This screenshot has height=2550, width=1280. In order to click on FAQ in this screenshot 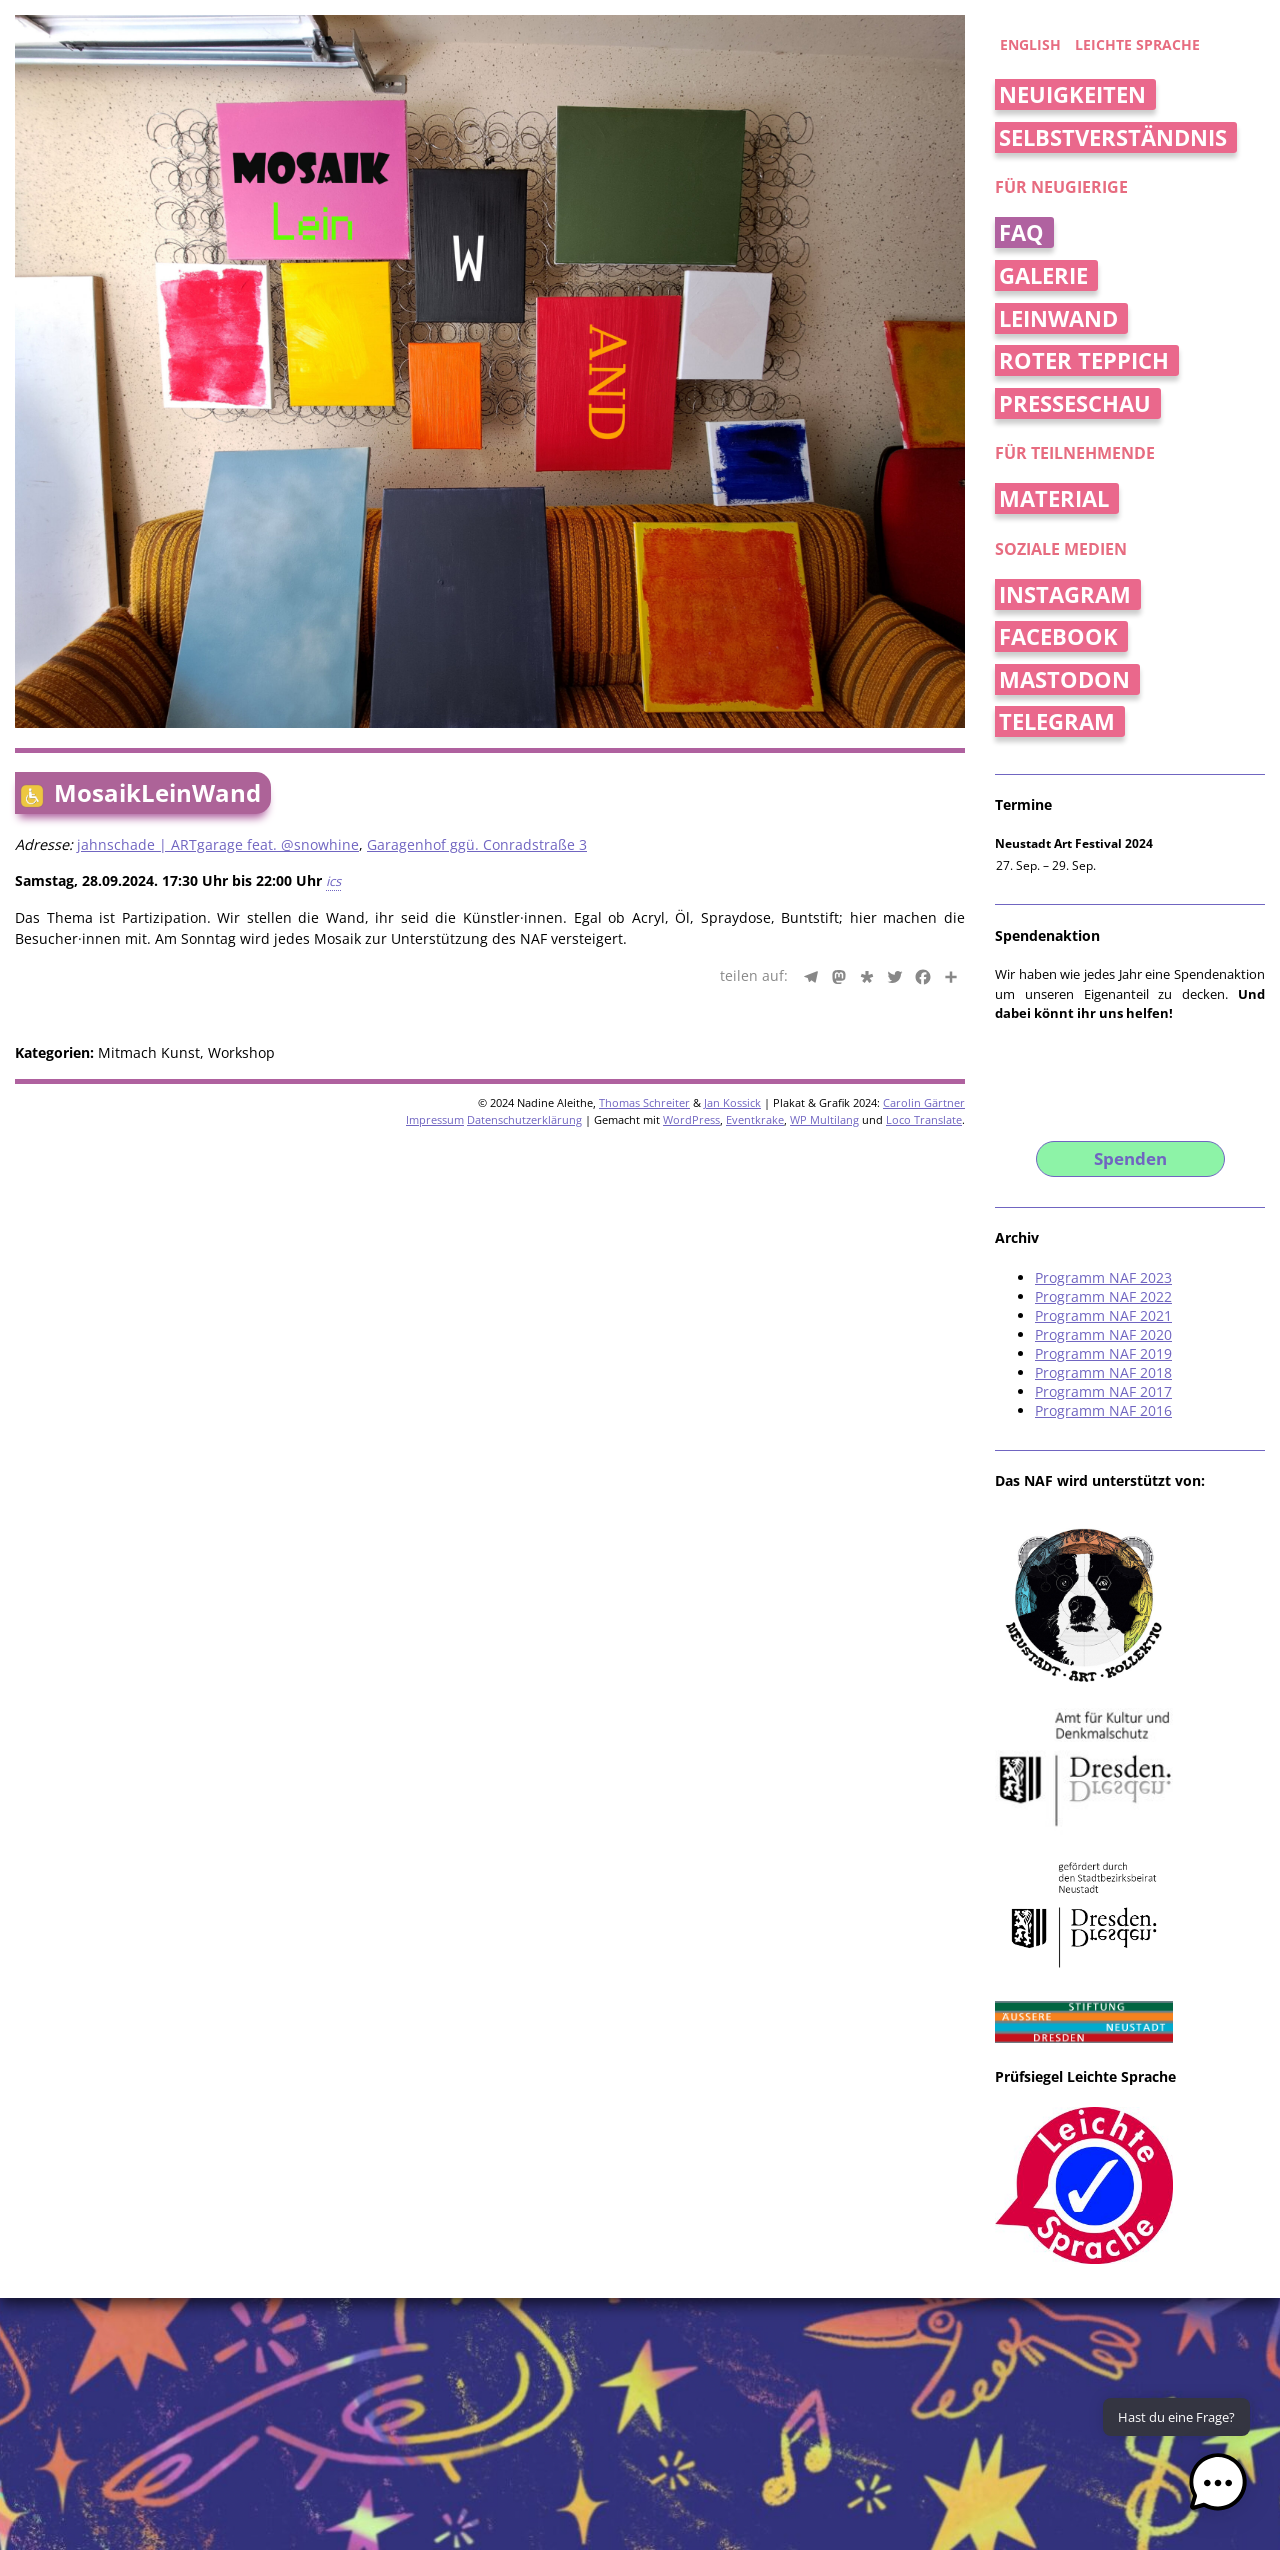, I will do `click(1021, 232)`.